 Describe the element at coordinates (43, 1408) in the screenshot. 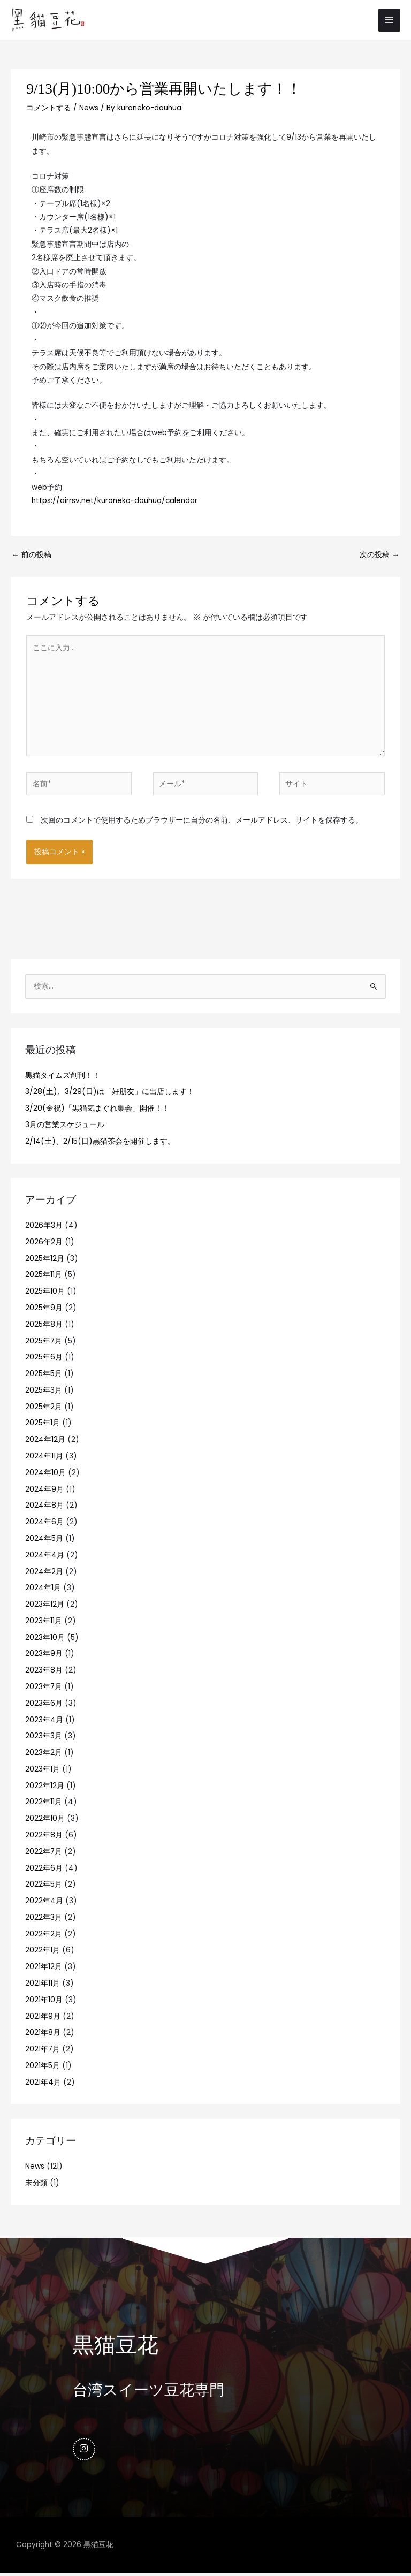

I see `2025年2月` at that location.